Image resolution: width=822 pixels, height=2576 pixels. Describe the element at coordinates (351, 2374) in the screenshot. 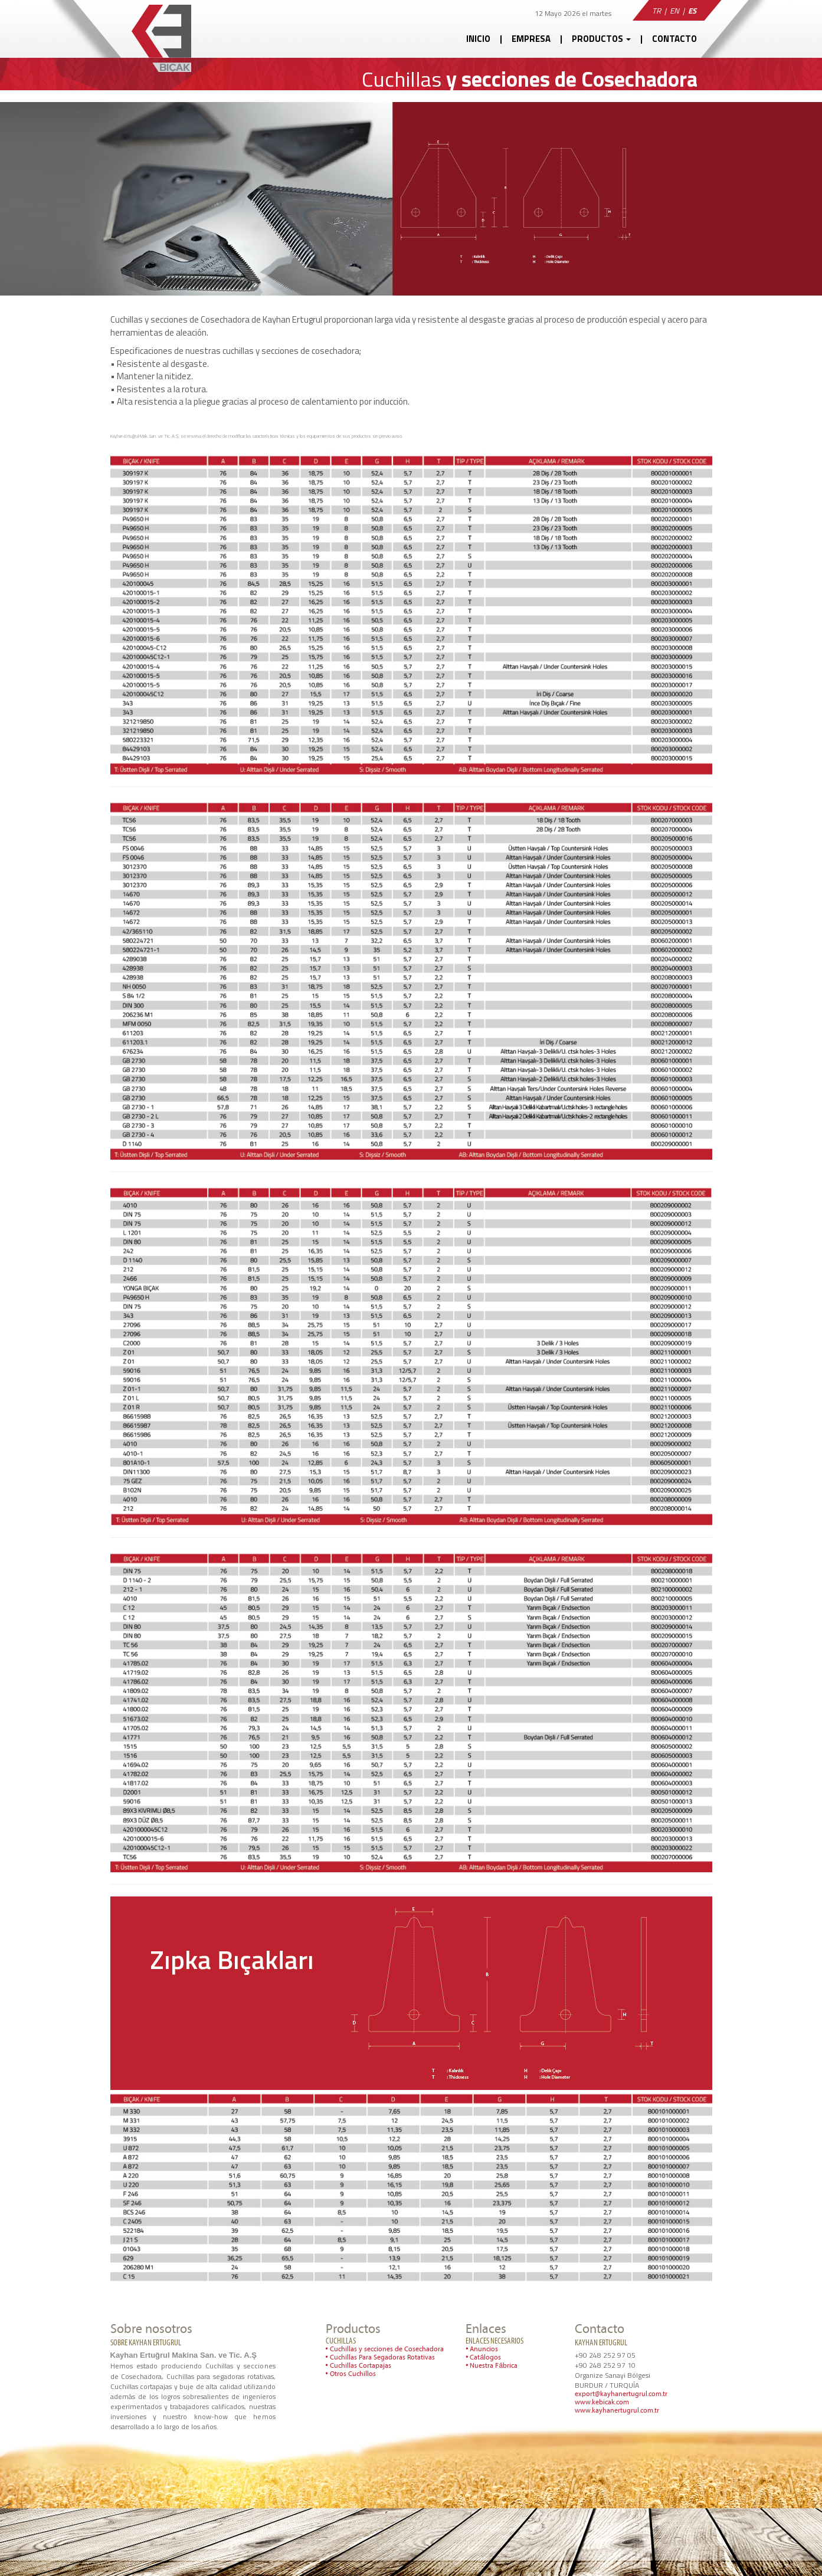

I see `• Otros Cuchillos` at that location.